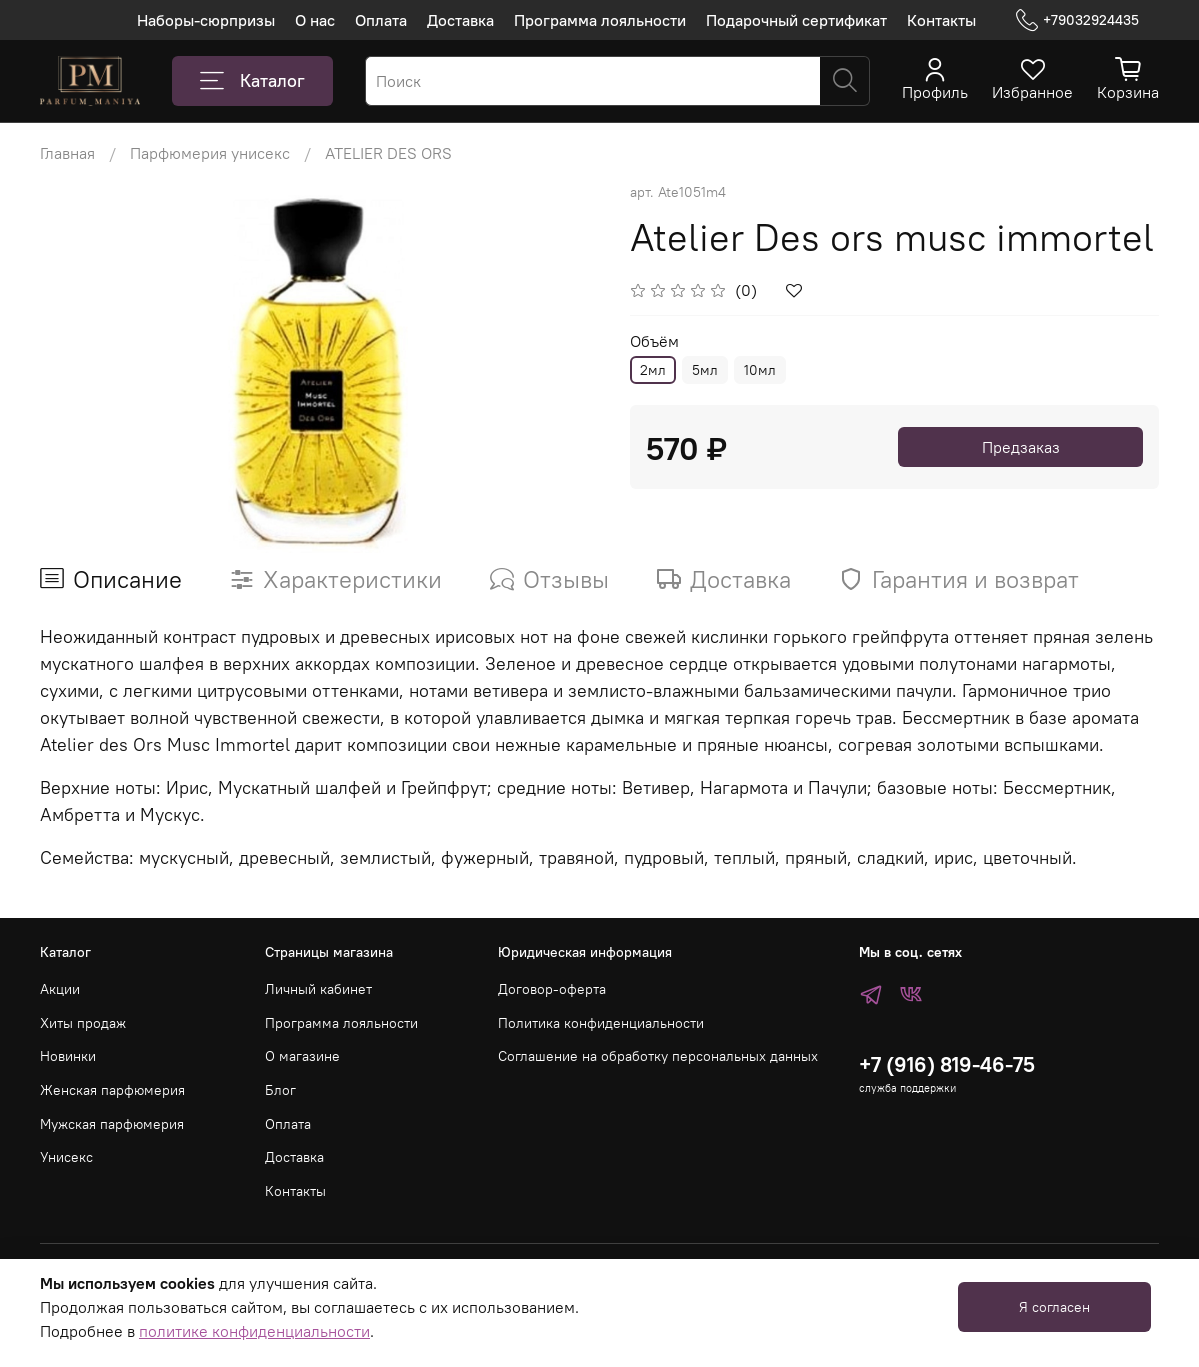  What do you see at coordinates (67, 153) in the screenshot?
I see `Главная` at bounding box center [67, 153].